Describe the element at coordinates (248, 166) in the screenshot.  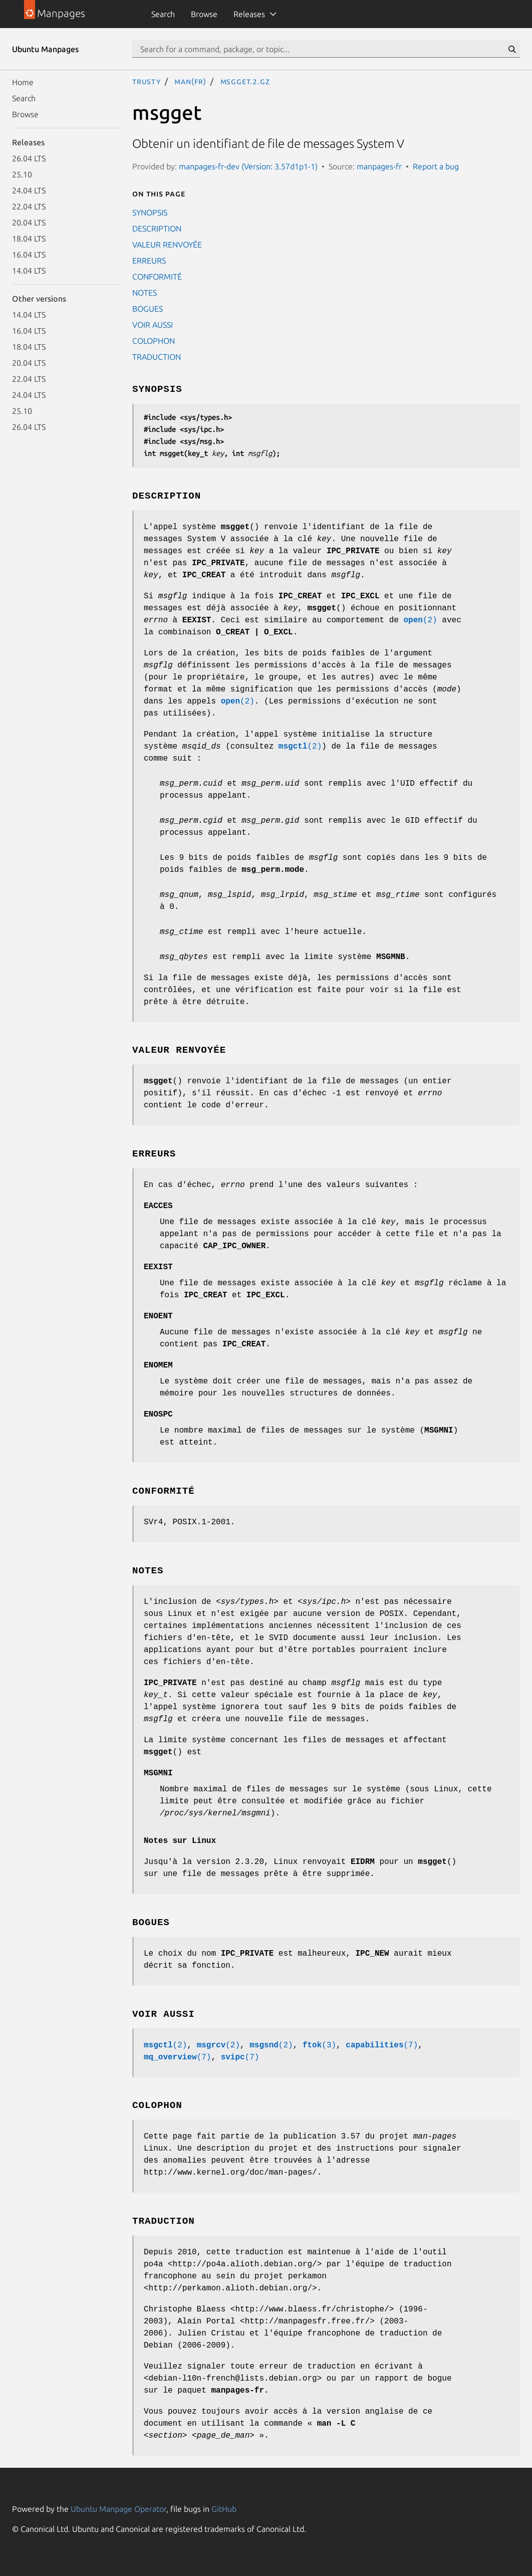
I see `manpages-fr-dev (Version: 3.57d1p1-1)` at that location.